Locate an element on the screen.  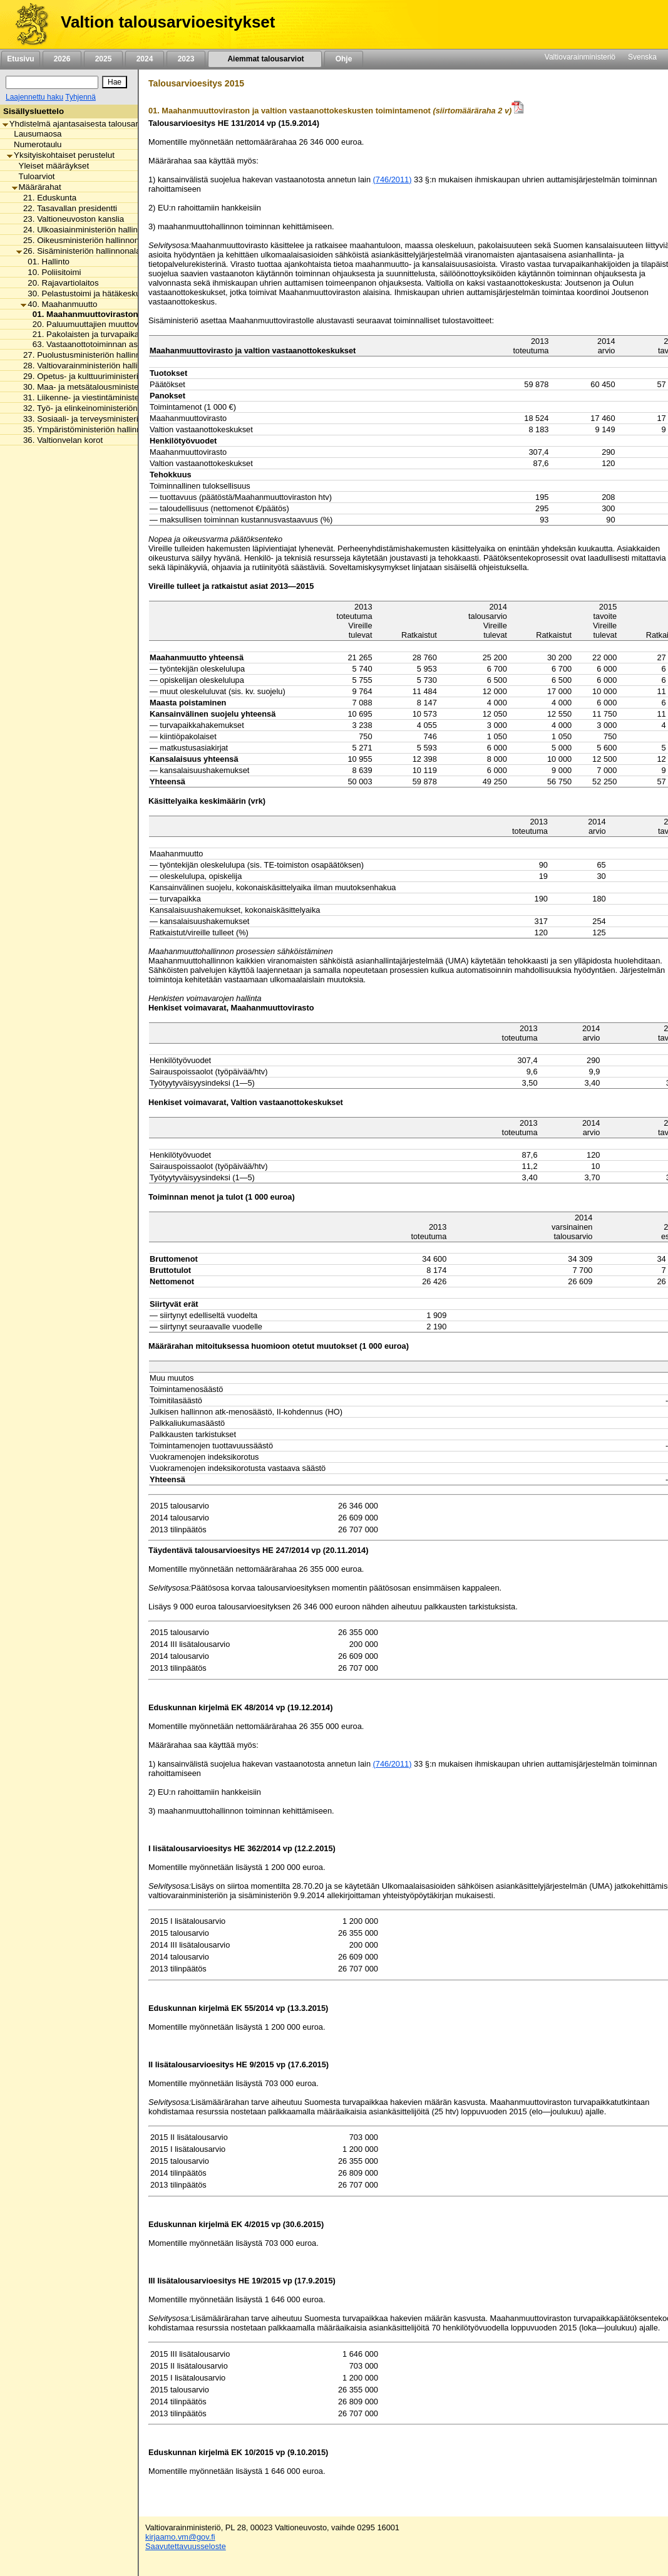
20. Paluumuuttajien muuttovalmennus [listitem] is located at coordinates (100, 324).